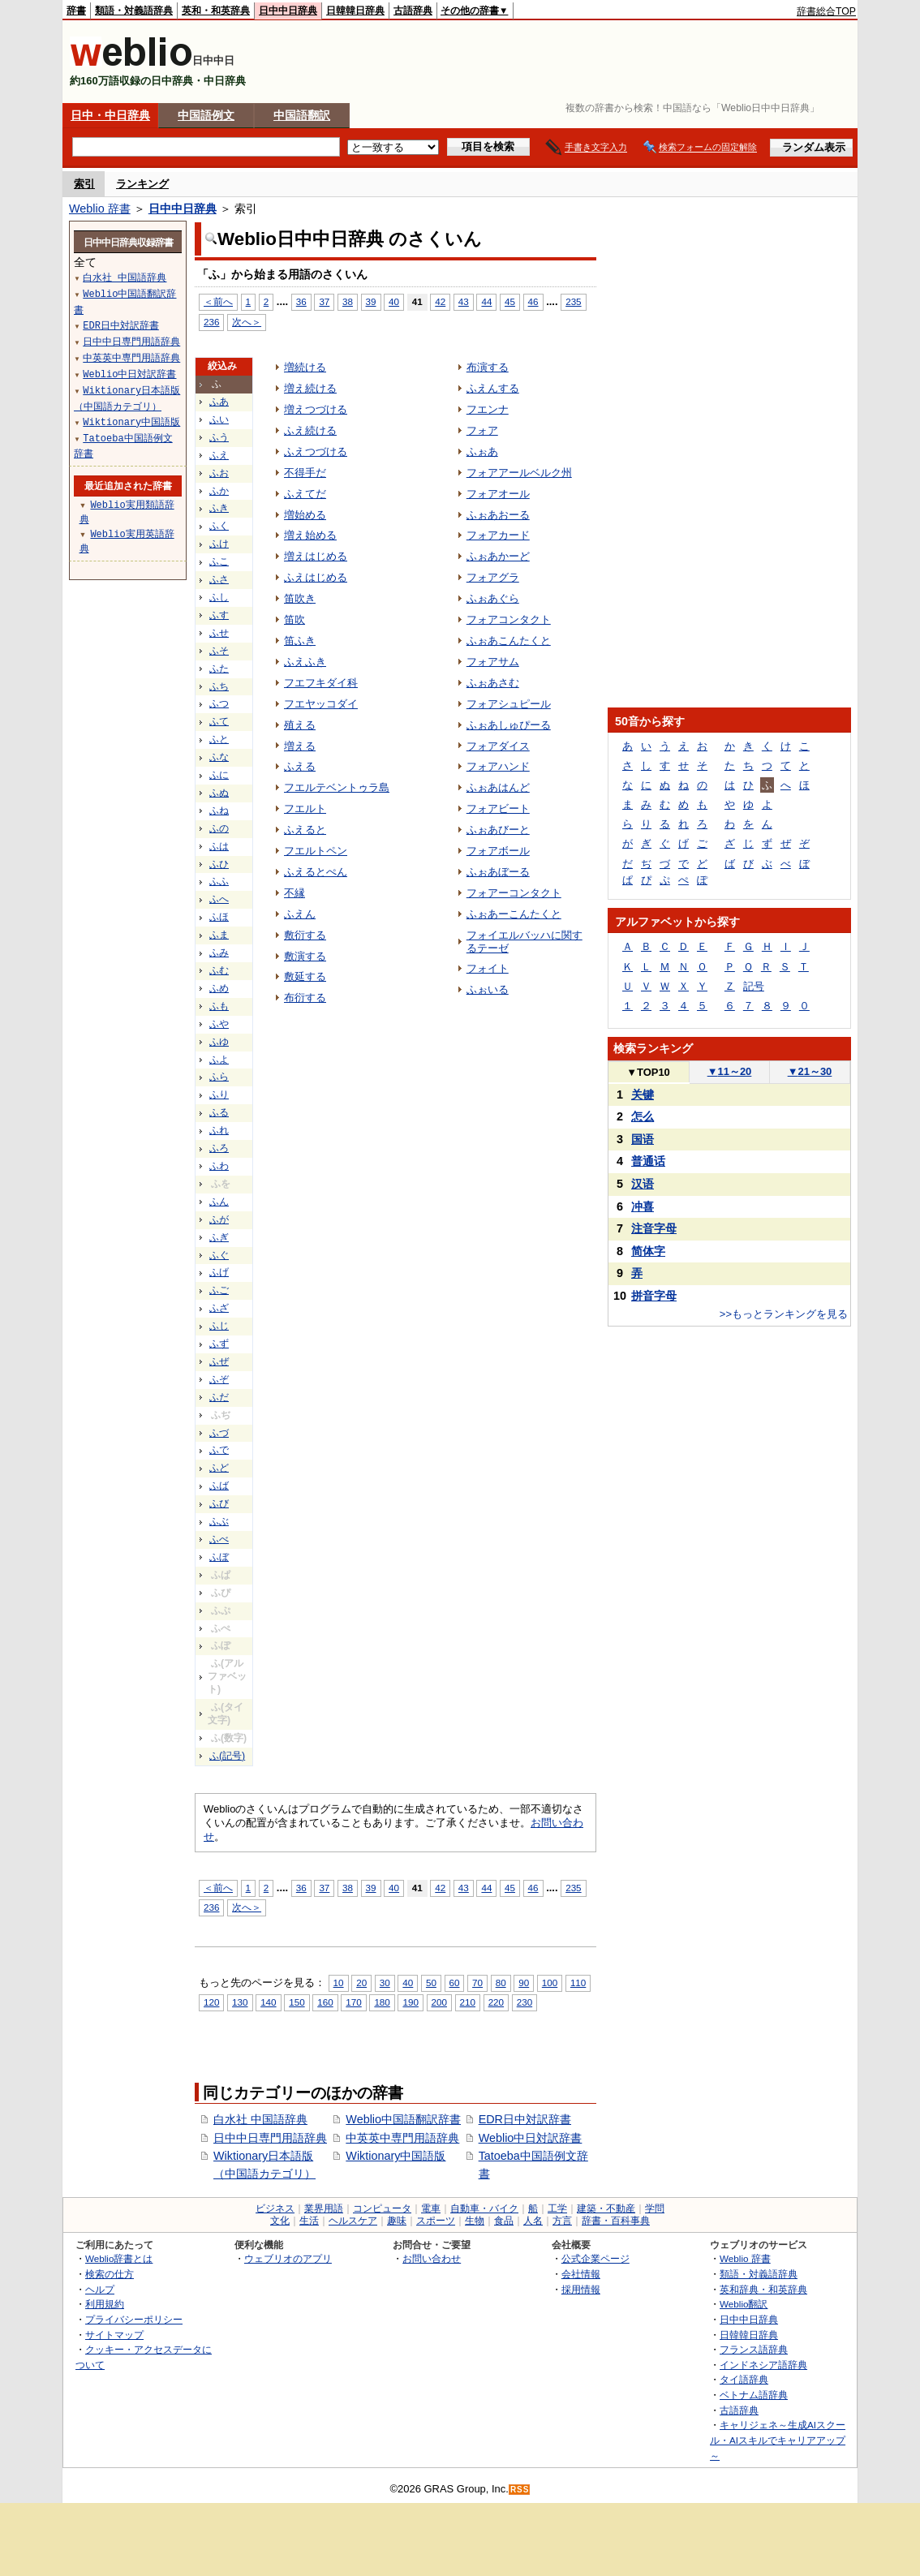  Describe the element at coordinates (606, 2208) in the screenshot. I see `建築・不動産` at that location.